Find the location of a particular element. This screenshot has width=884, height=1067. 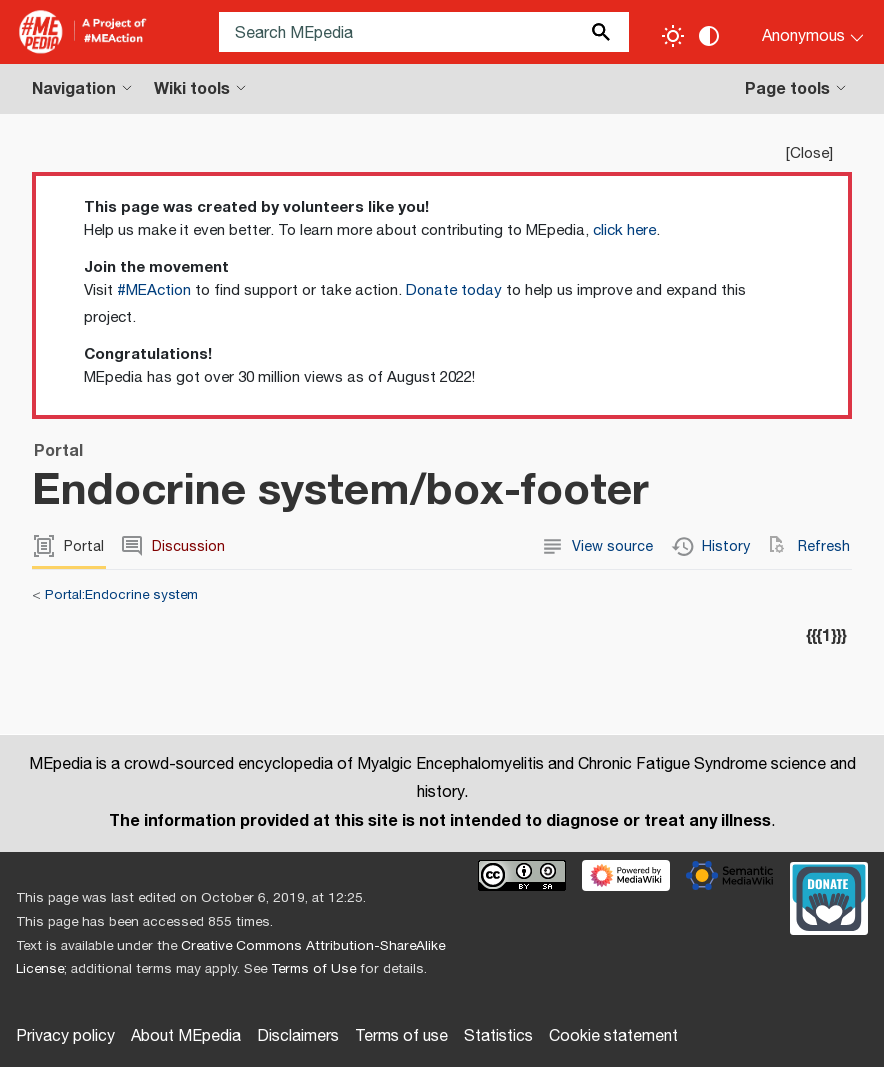

[Change contrast settings] is located at coordinates (709, 36).